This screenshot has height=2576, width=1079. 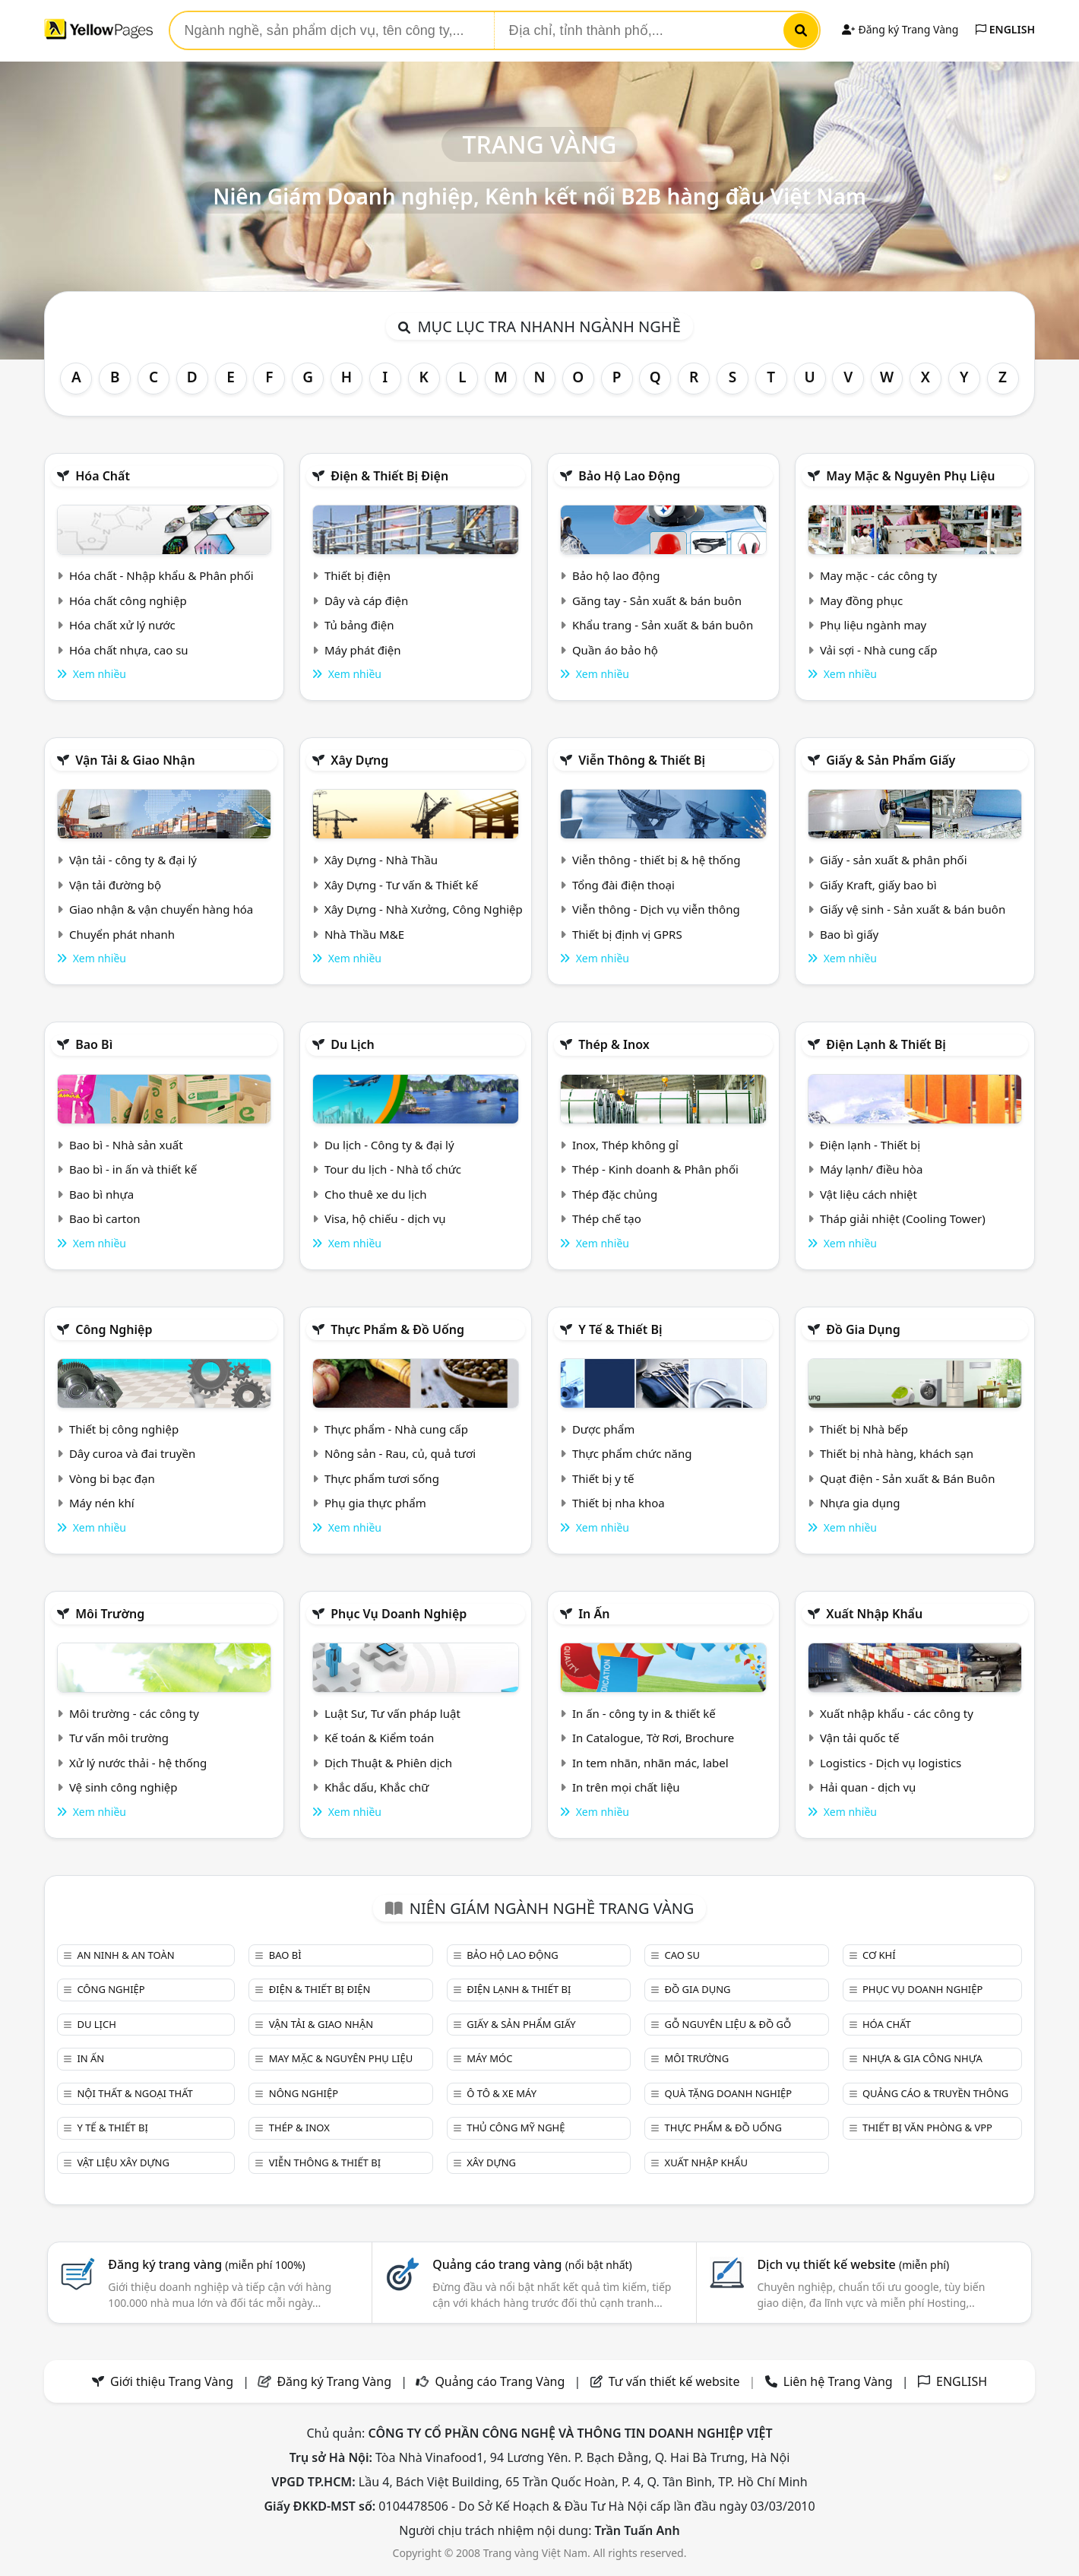 I want to click on Vận tải đường bộ, so click(x=115, y=884).